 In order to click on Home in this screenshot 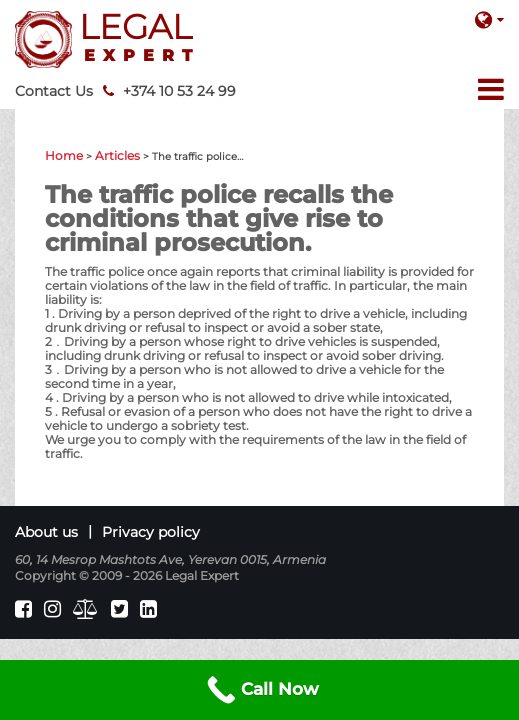, I will do `click(64, 155)`.